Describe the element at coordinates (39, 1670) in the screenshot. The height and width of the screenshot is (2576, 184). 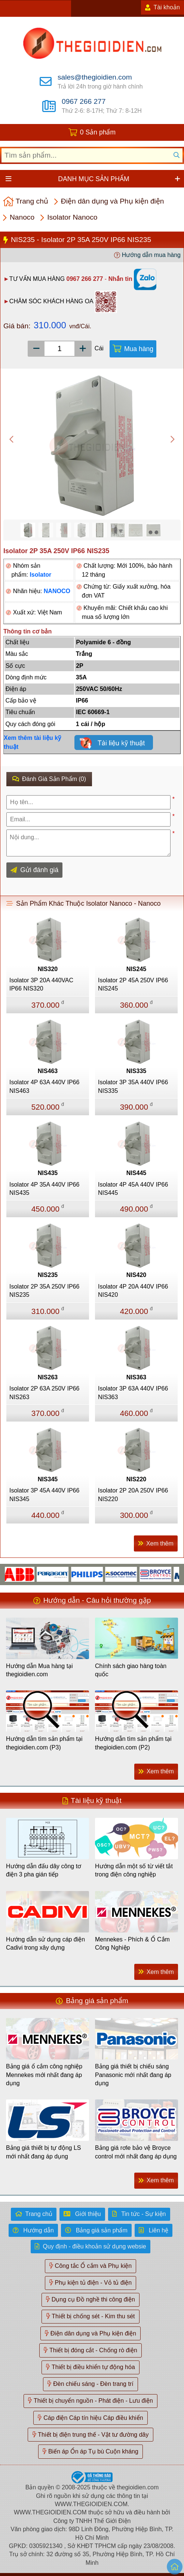
I see `Hướng dẫn Mua hàng tại thegioidien.com` at that location.